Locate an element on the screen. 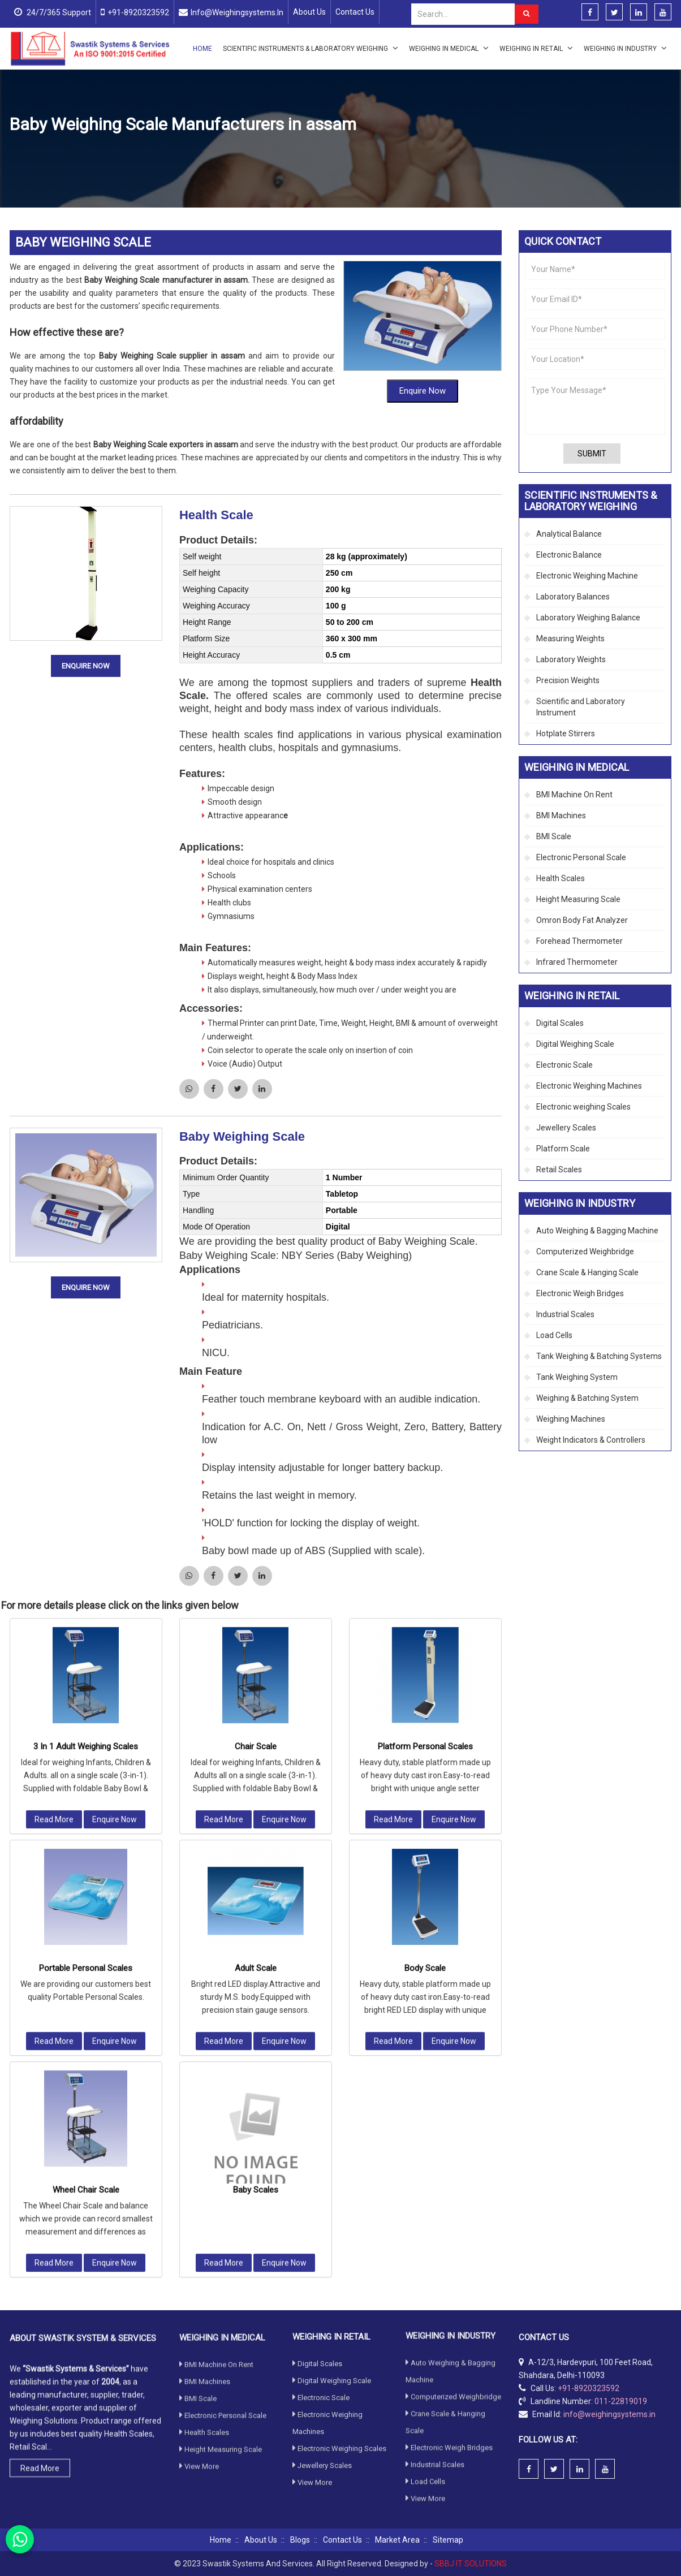 This screenshot has width=681, height=2576. Infrared Thermometer is located at coordinates (577, 961).